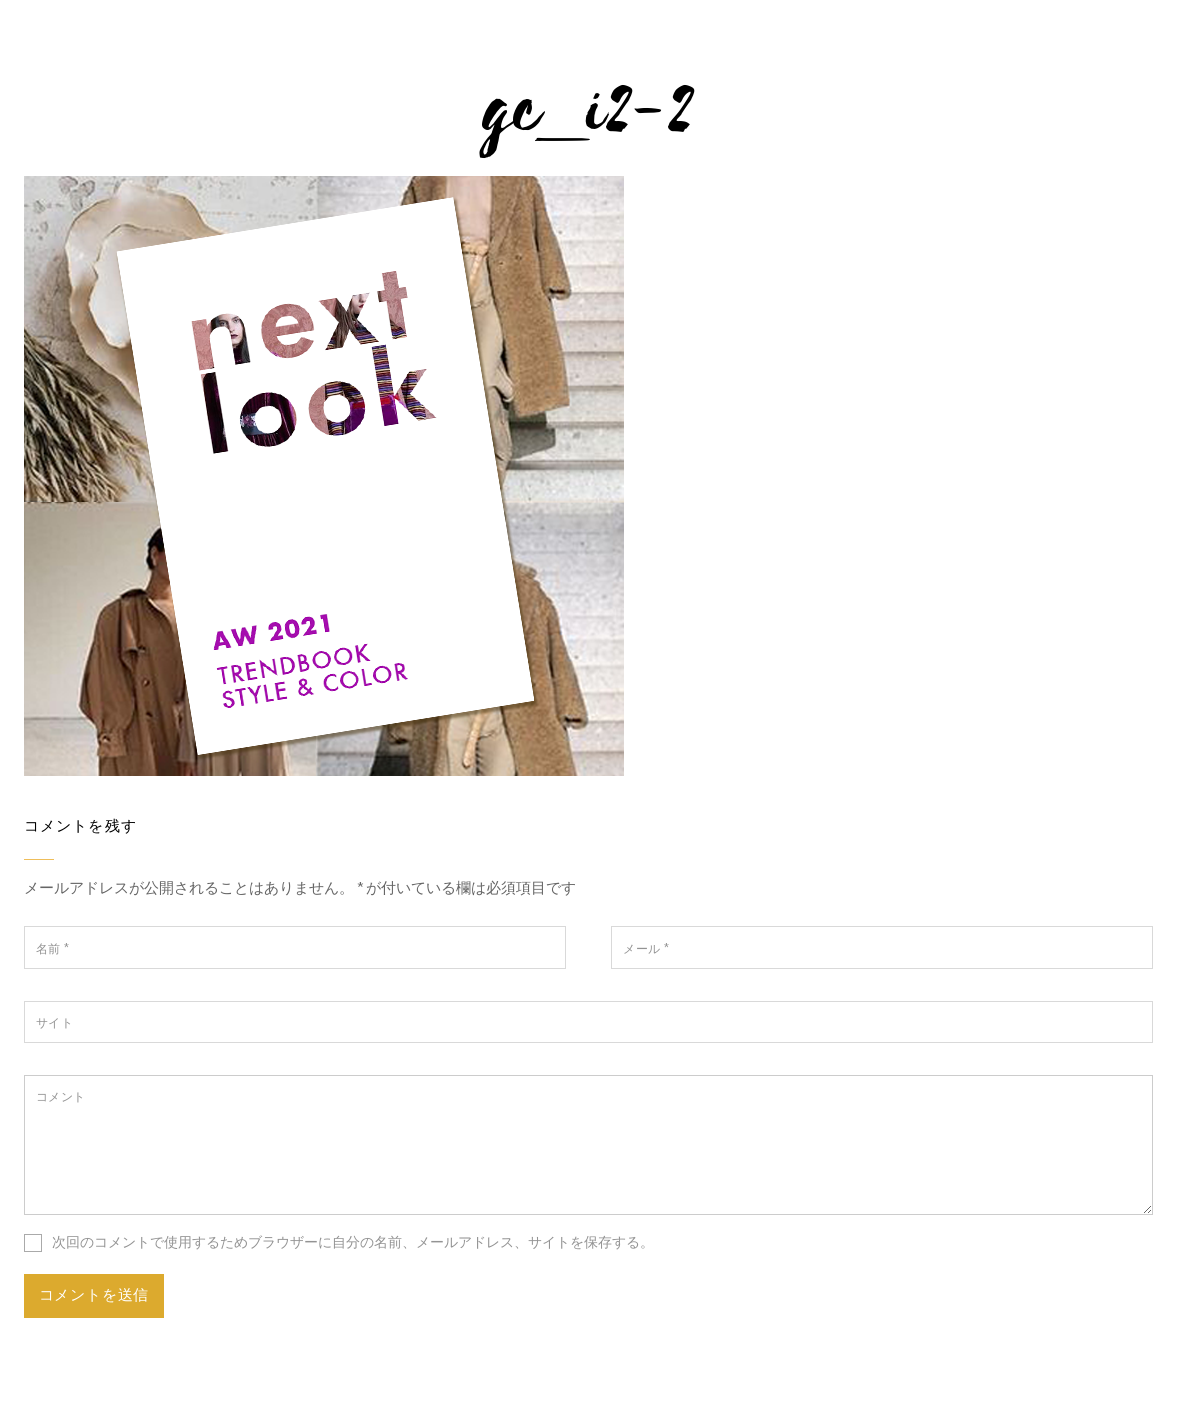 This screenshot has width=1177, height=1411. I want to click on サイト, so click(54, 1022).